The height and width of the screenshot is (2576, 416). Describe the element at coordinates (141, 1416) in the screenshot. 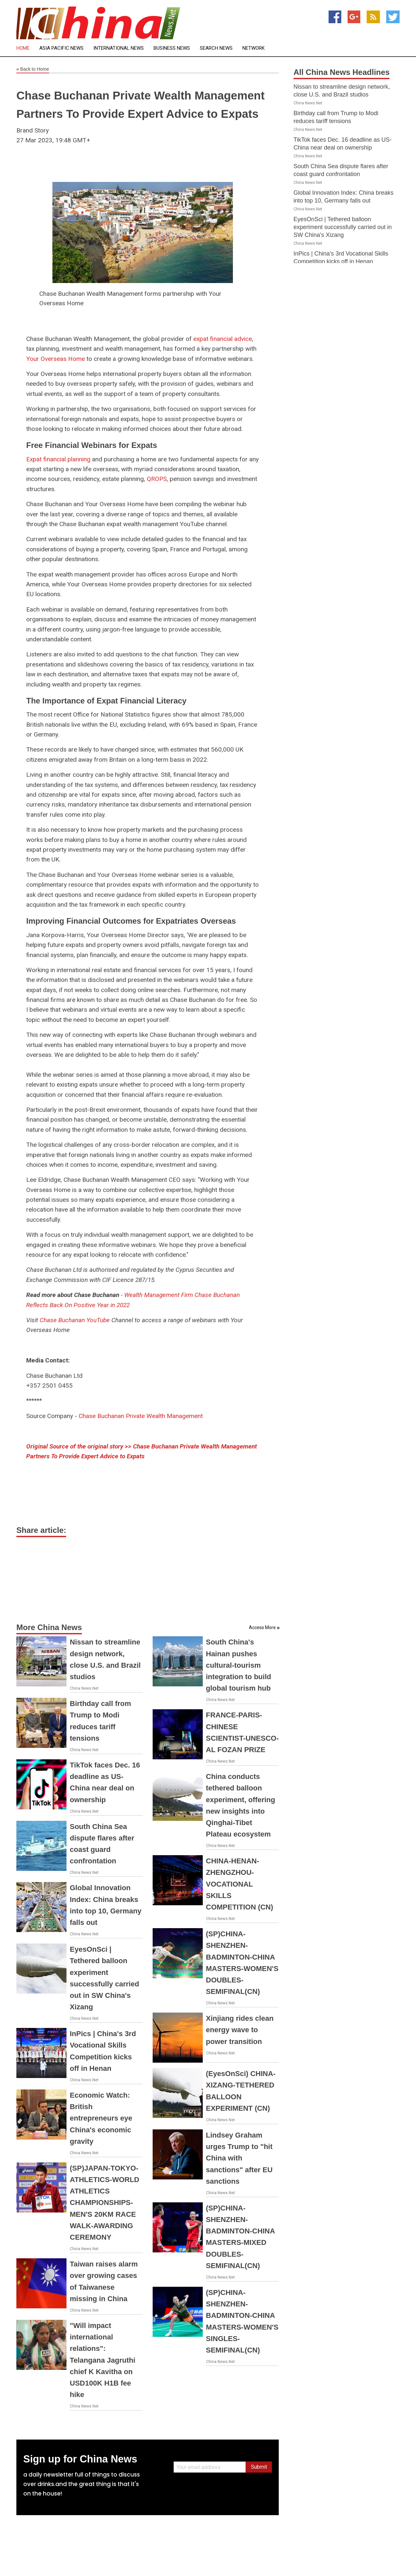

I see `Chase Buchanan Private Wealth Management` at that location.